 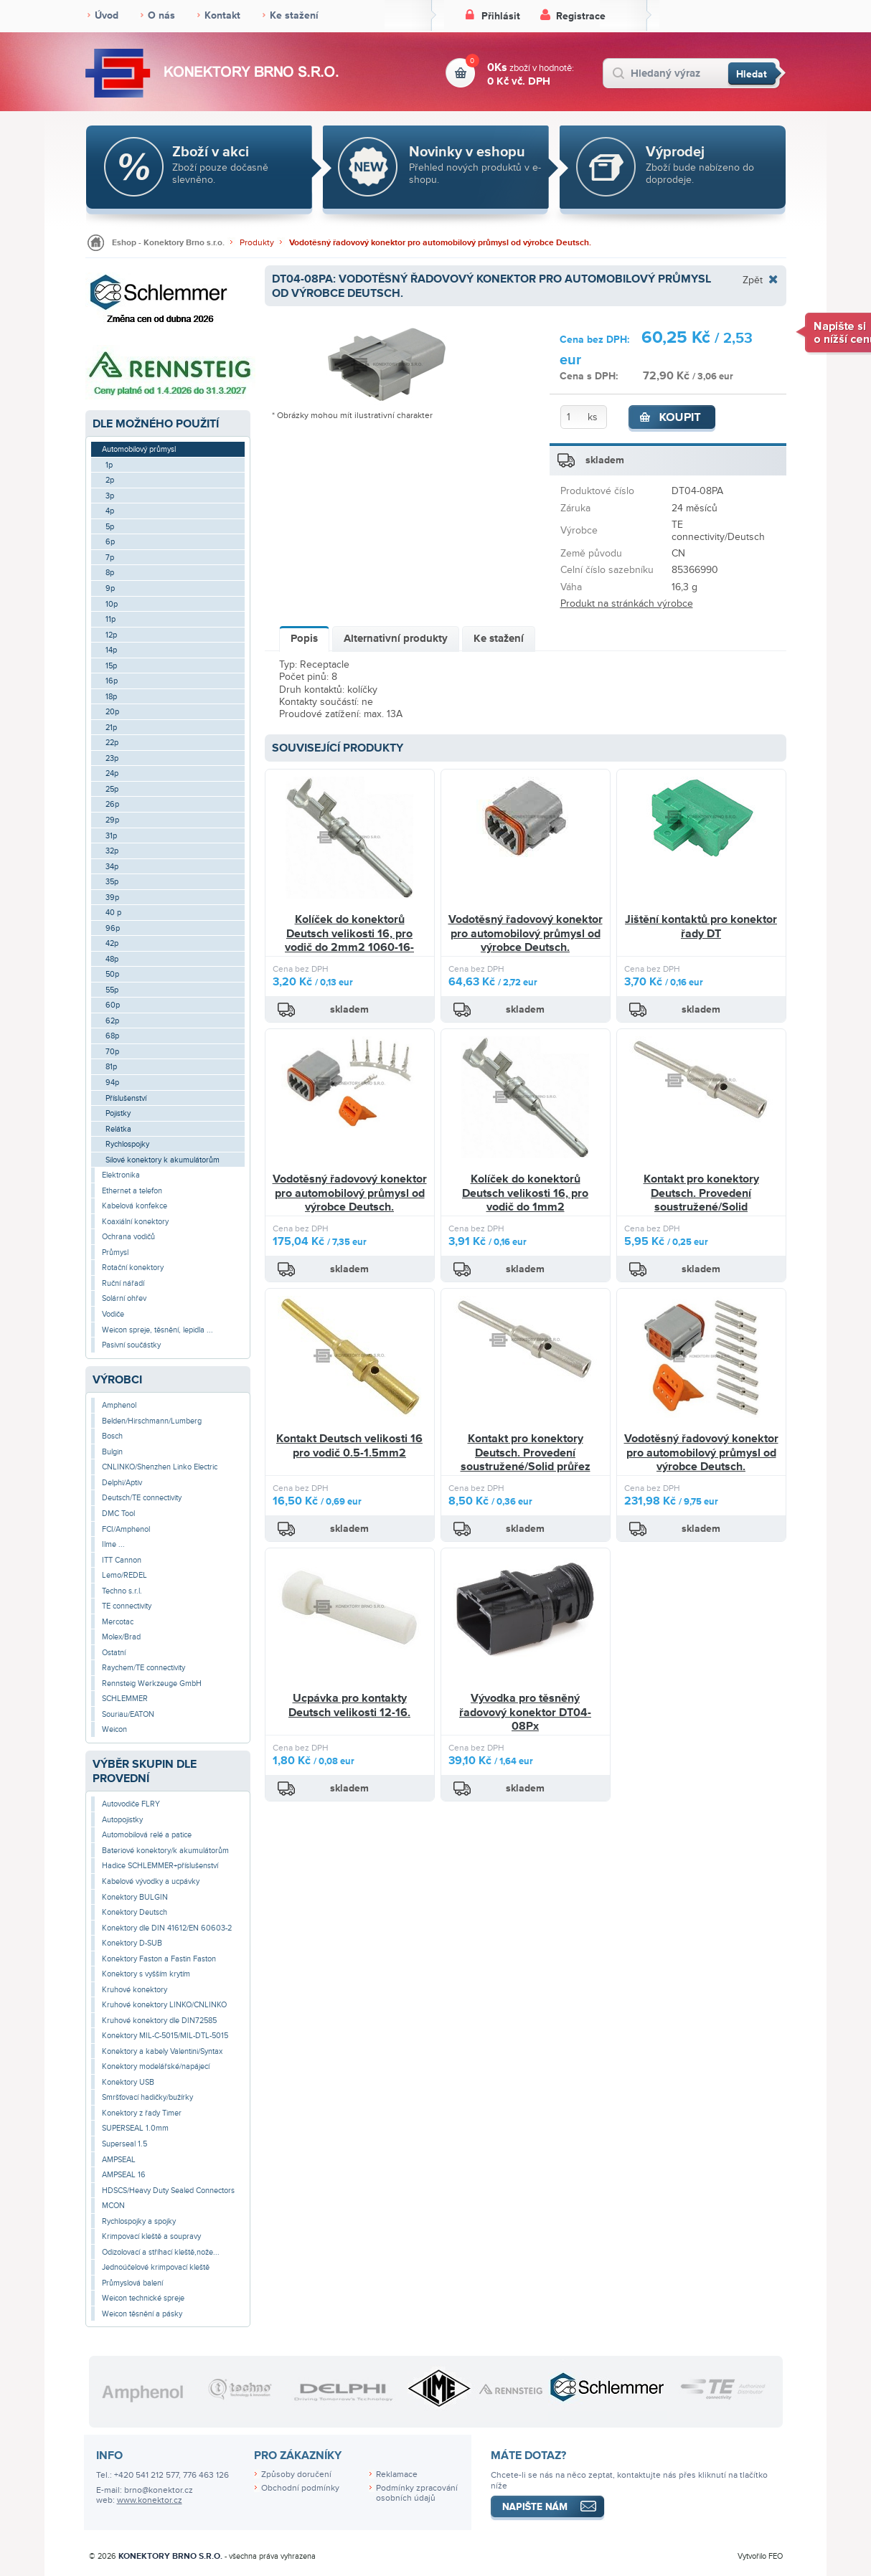 What do you see at coordinates (135, 1897) in the screenshot?
I see `Konektory BULGIN` at bounding box center [135, 1897].